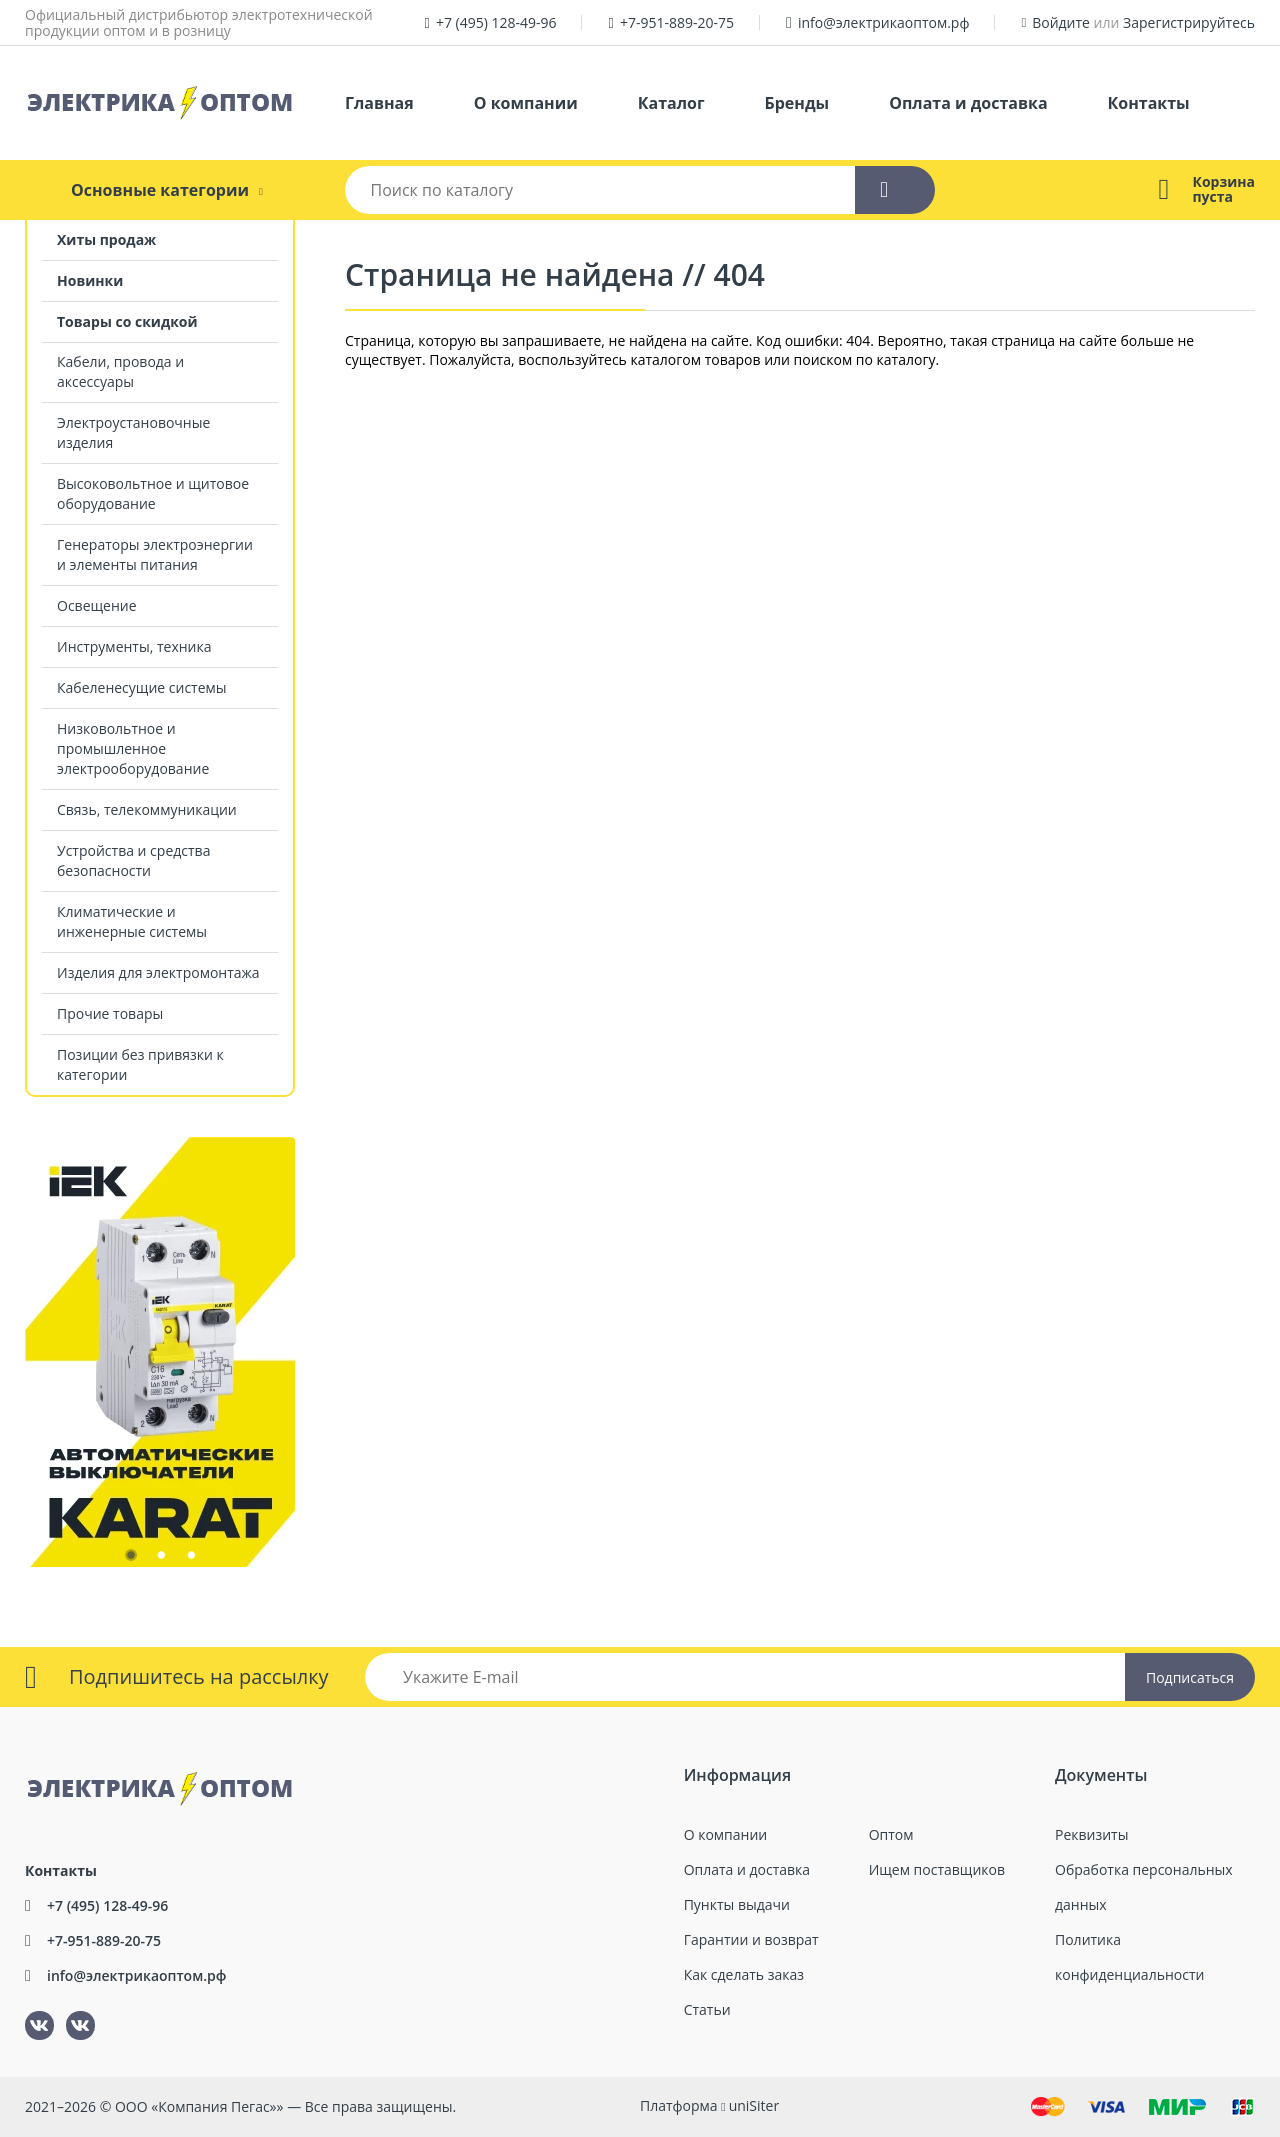 The width and height of the screenshot is (1280, 2137). Describe the element at coordinates (97, 605) in the screenshot. I see `Освещение` at that location.